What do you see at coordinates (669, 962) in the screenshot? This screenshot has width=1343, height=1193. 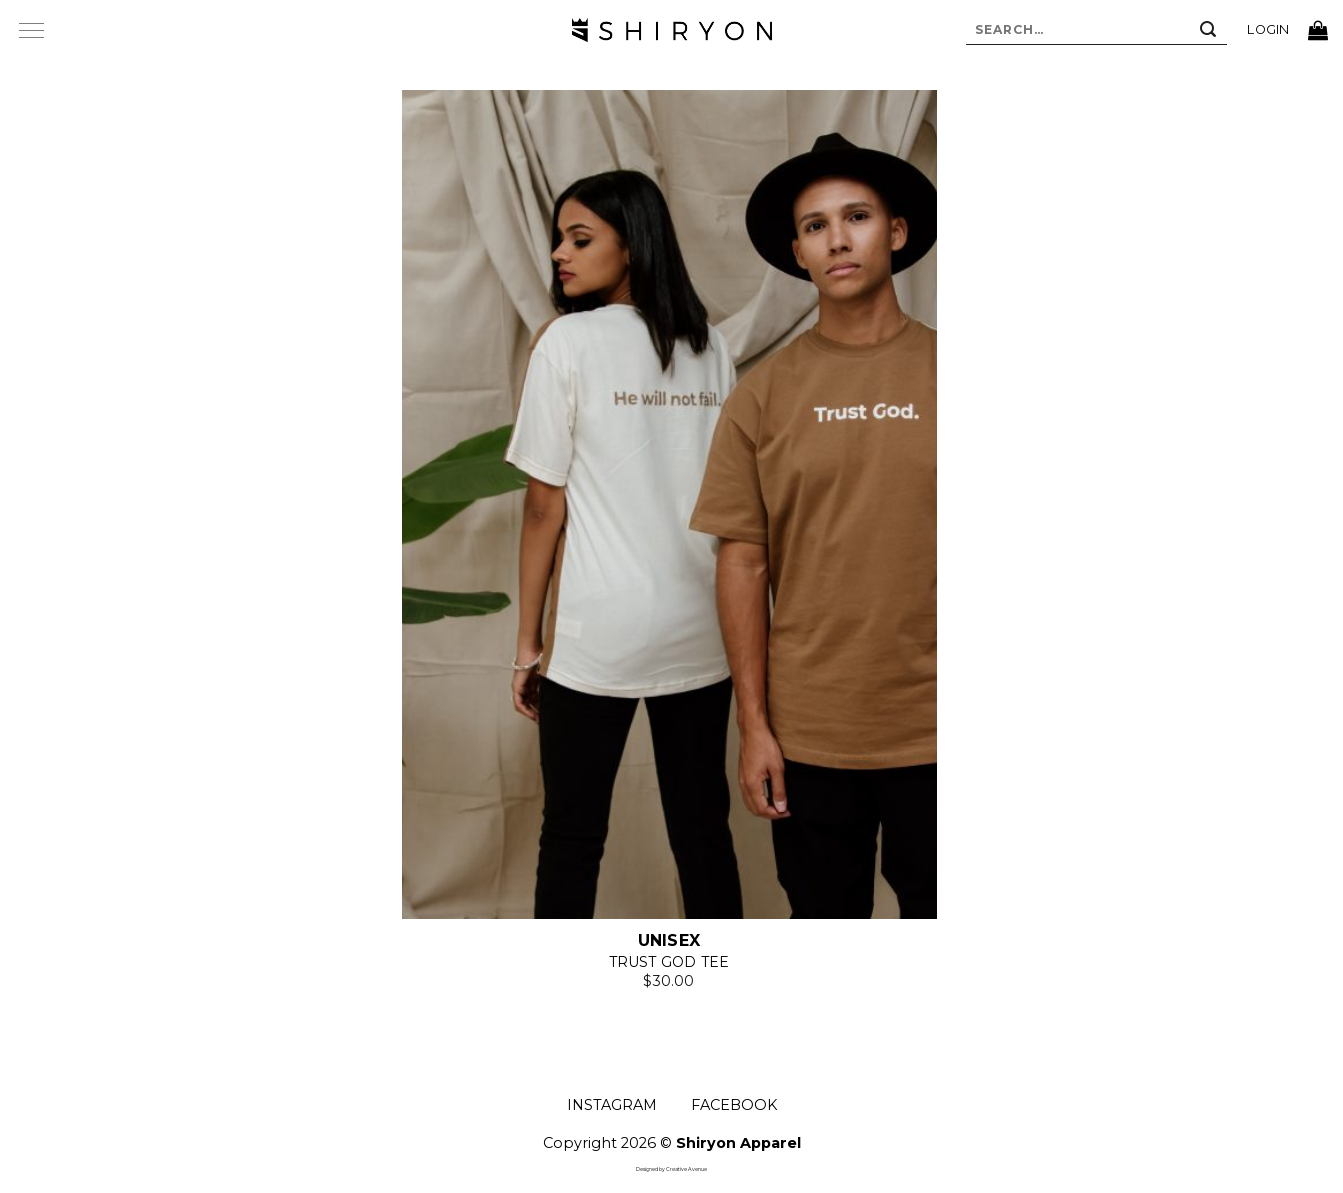 I see `Trust God Tee` at bounding box center [669, 962].